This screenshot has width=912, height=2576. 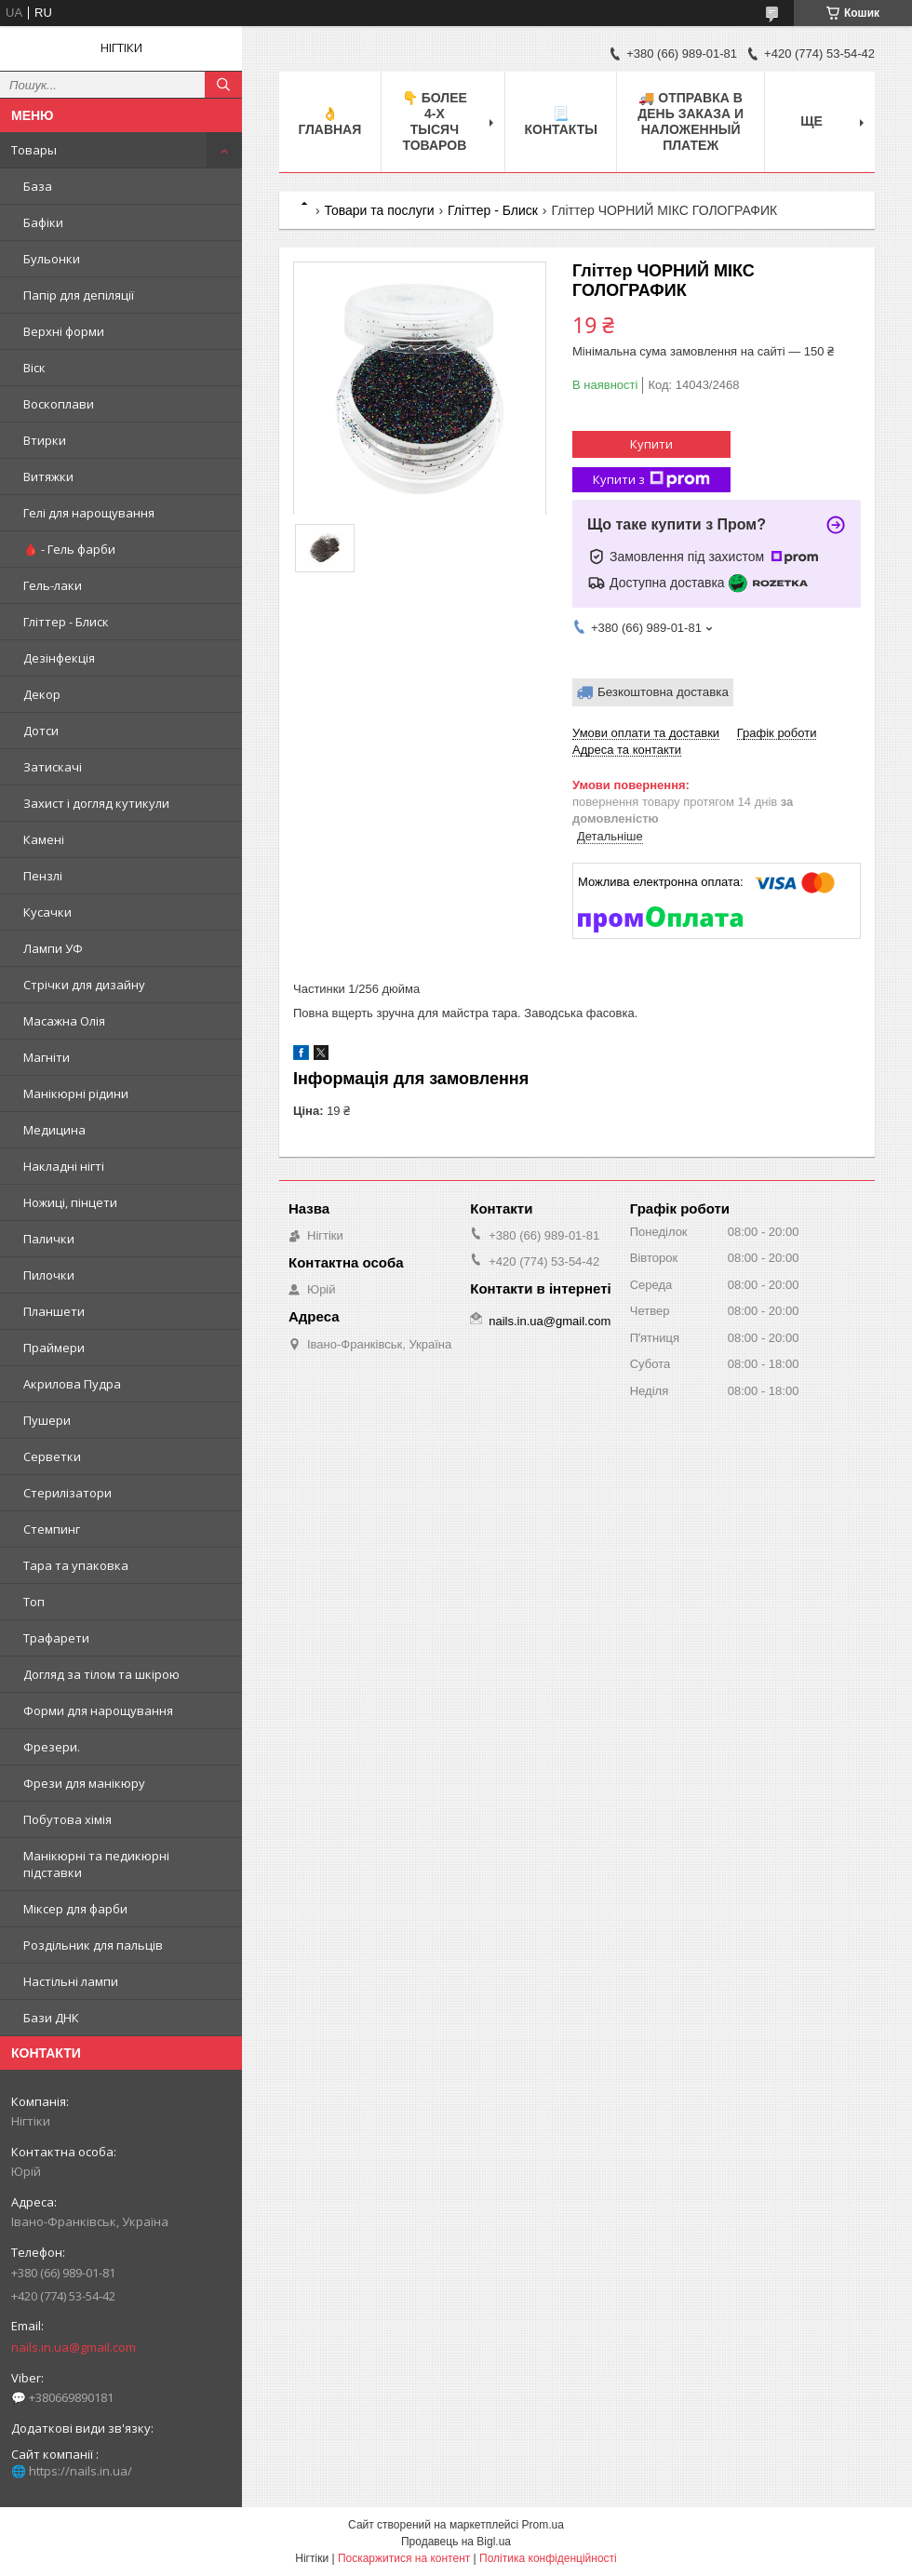 I want to click on [Шукати], so click(x=223, y=85).